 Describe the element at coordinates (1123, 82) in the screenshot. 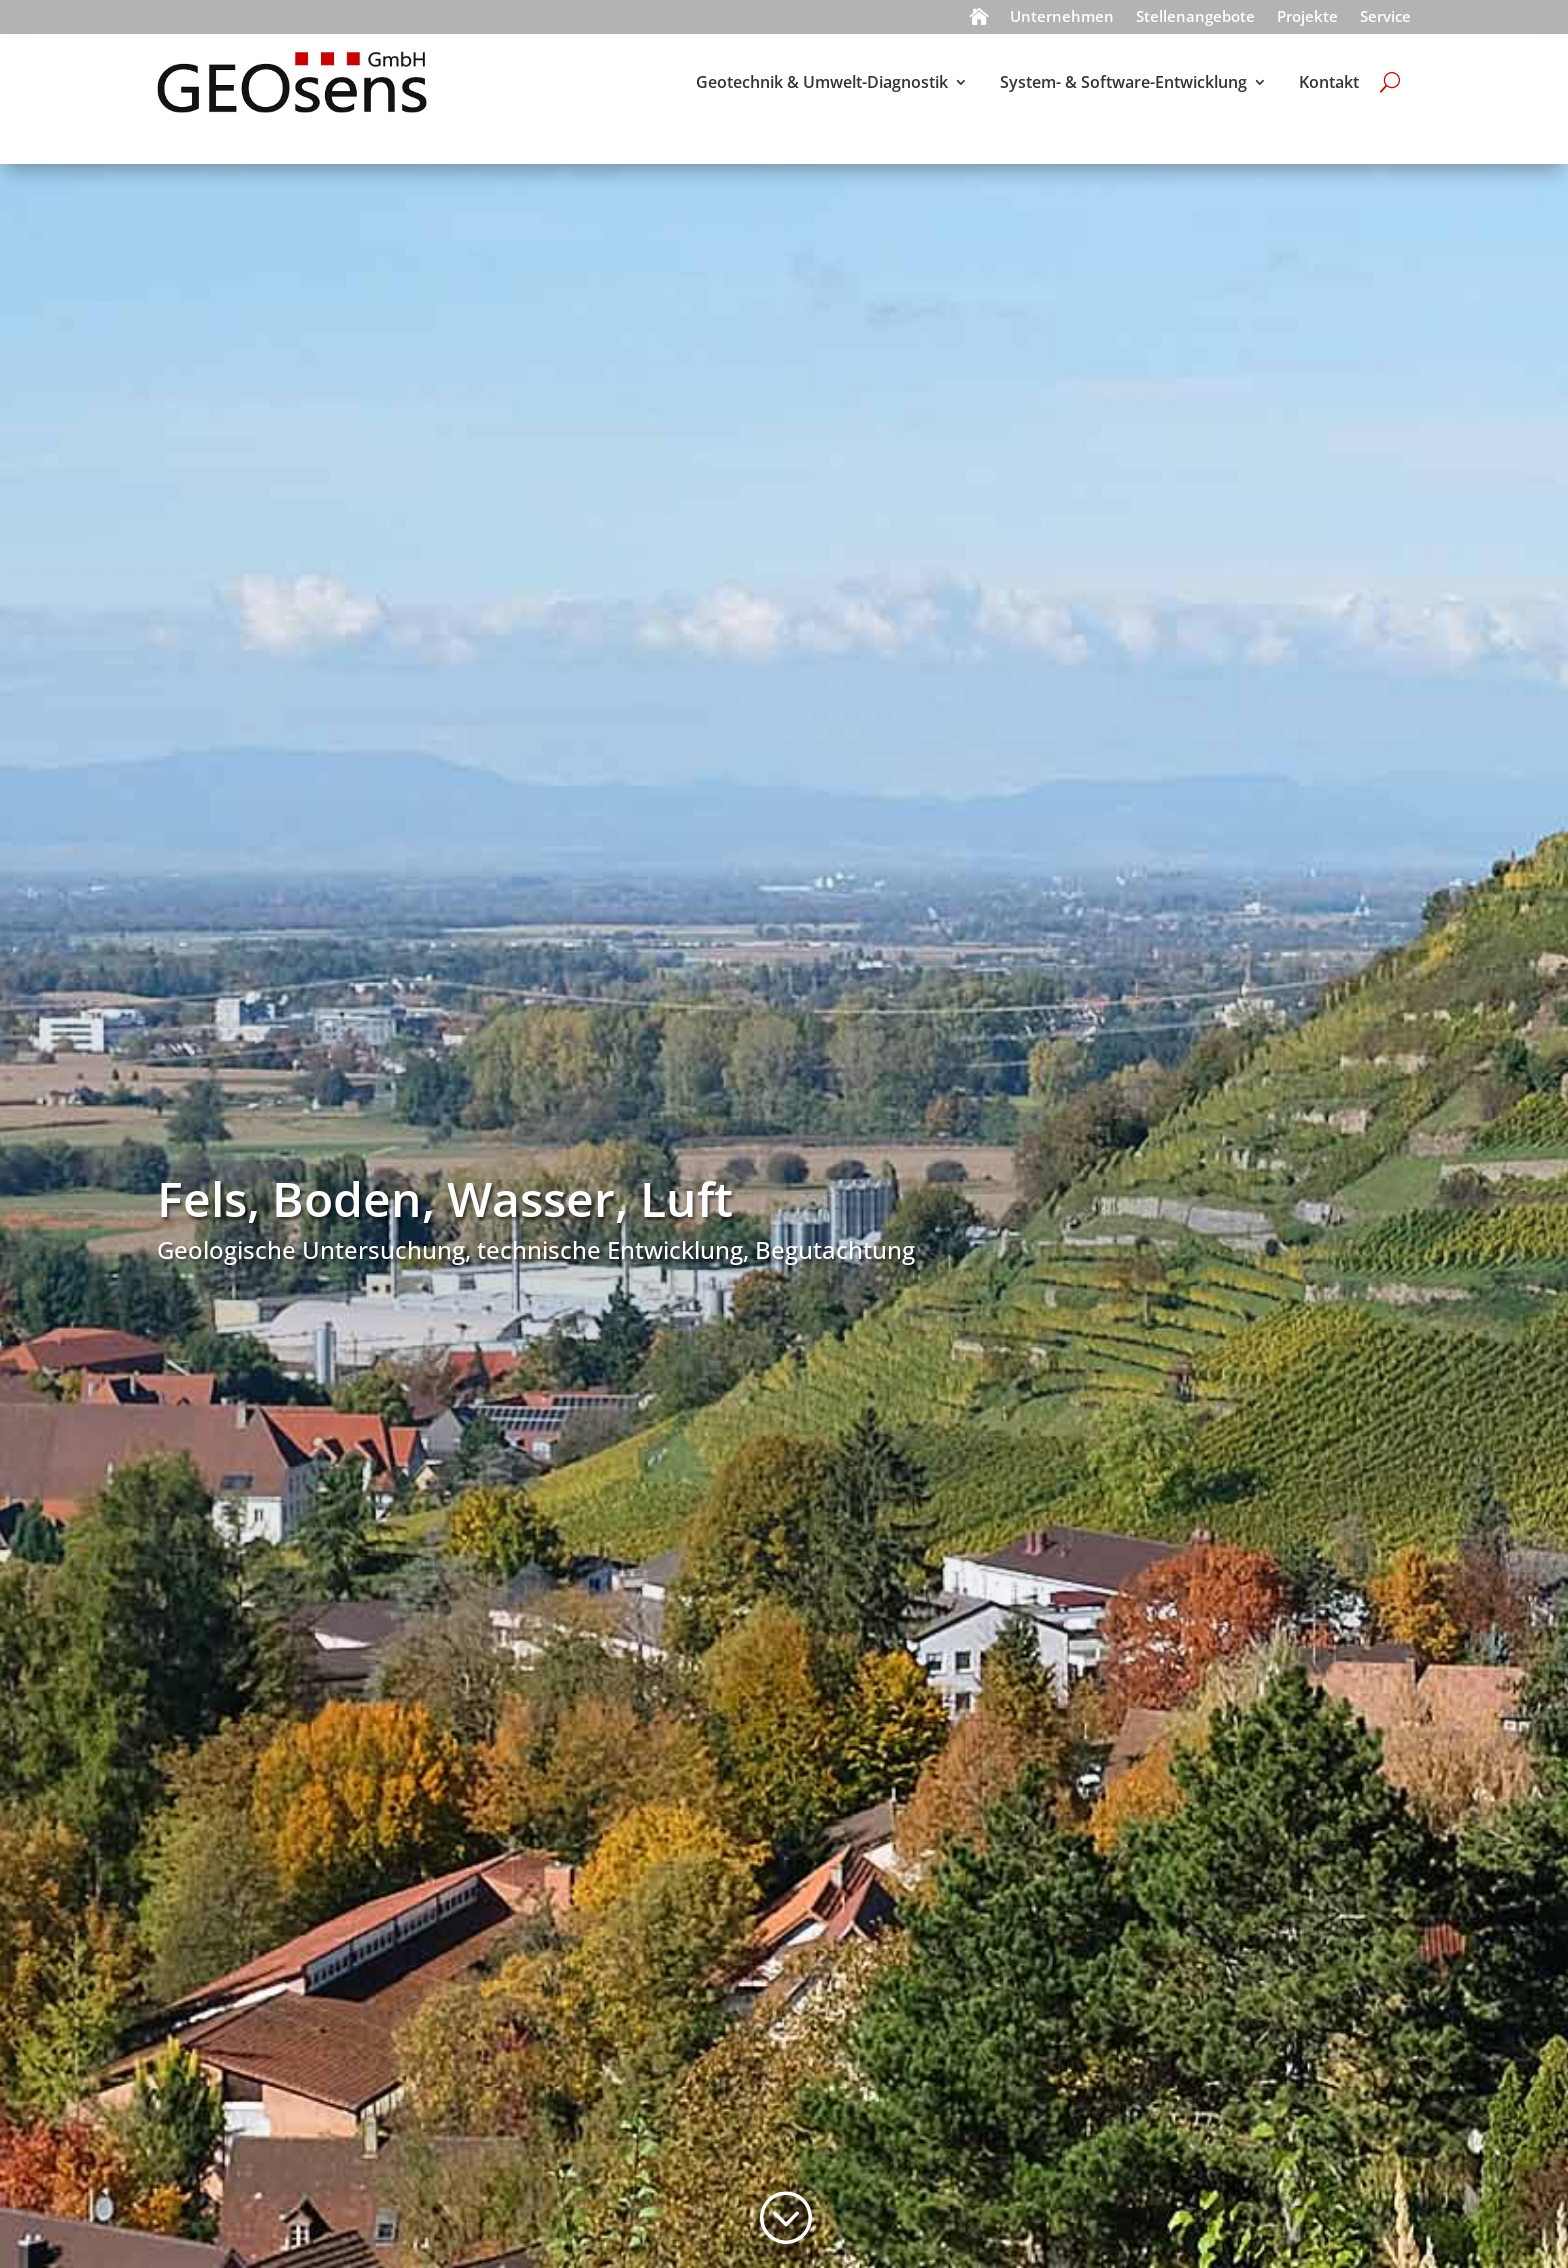

I see `System- & Software-Entwicklung` at that location.